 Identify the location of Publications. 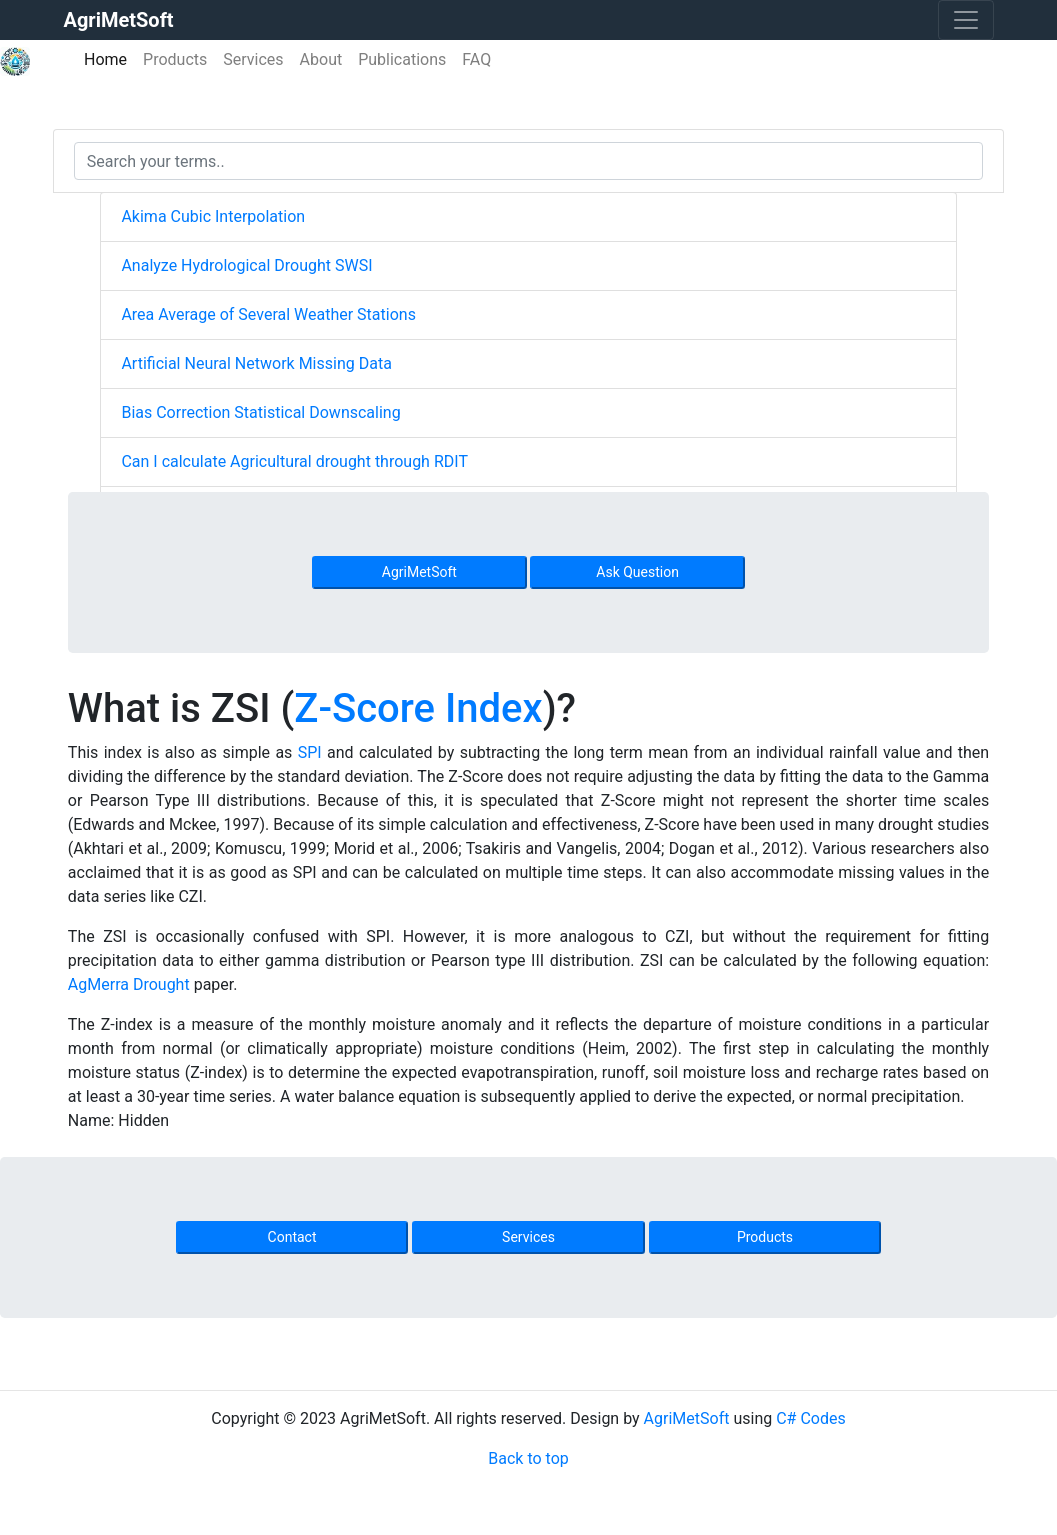
(402, 59).